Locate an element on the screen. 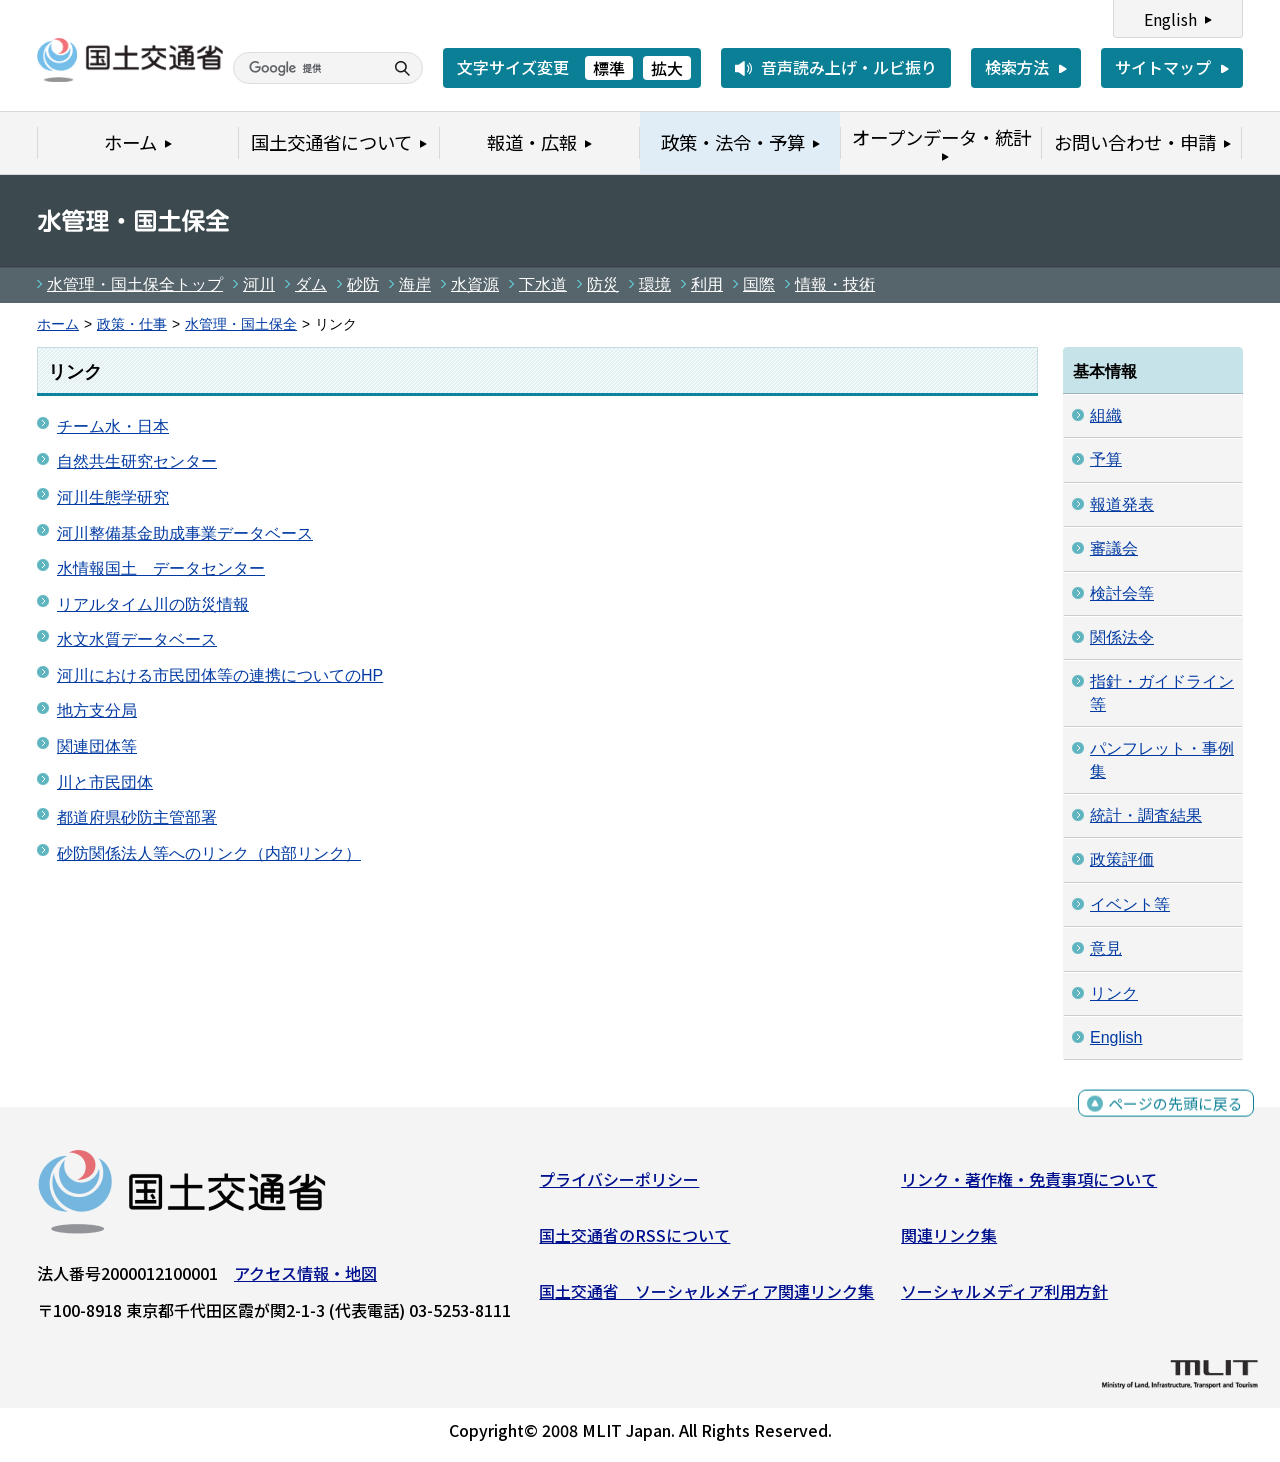 This screenshot has height=1462, width=1280. 組織 is located at coordinates (1106, 415).